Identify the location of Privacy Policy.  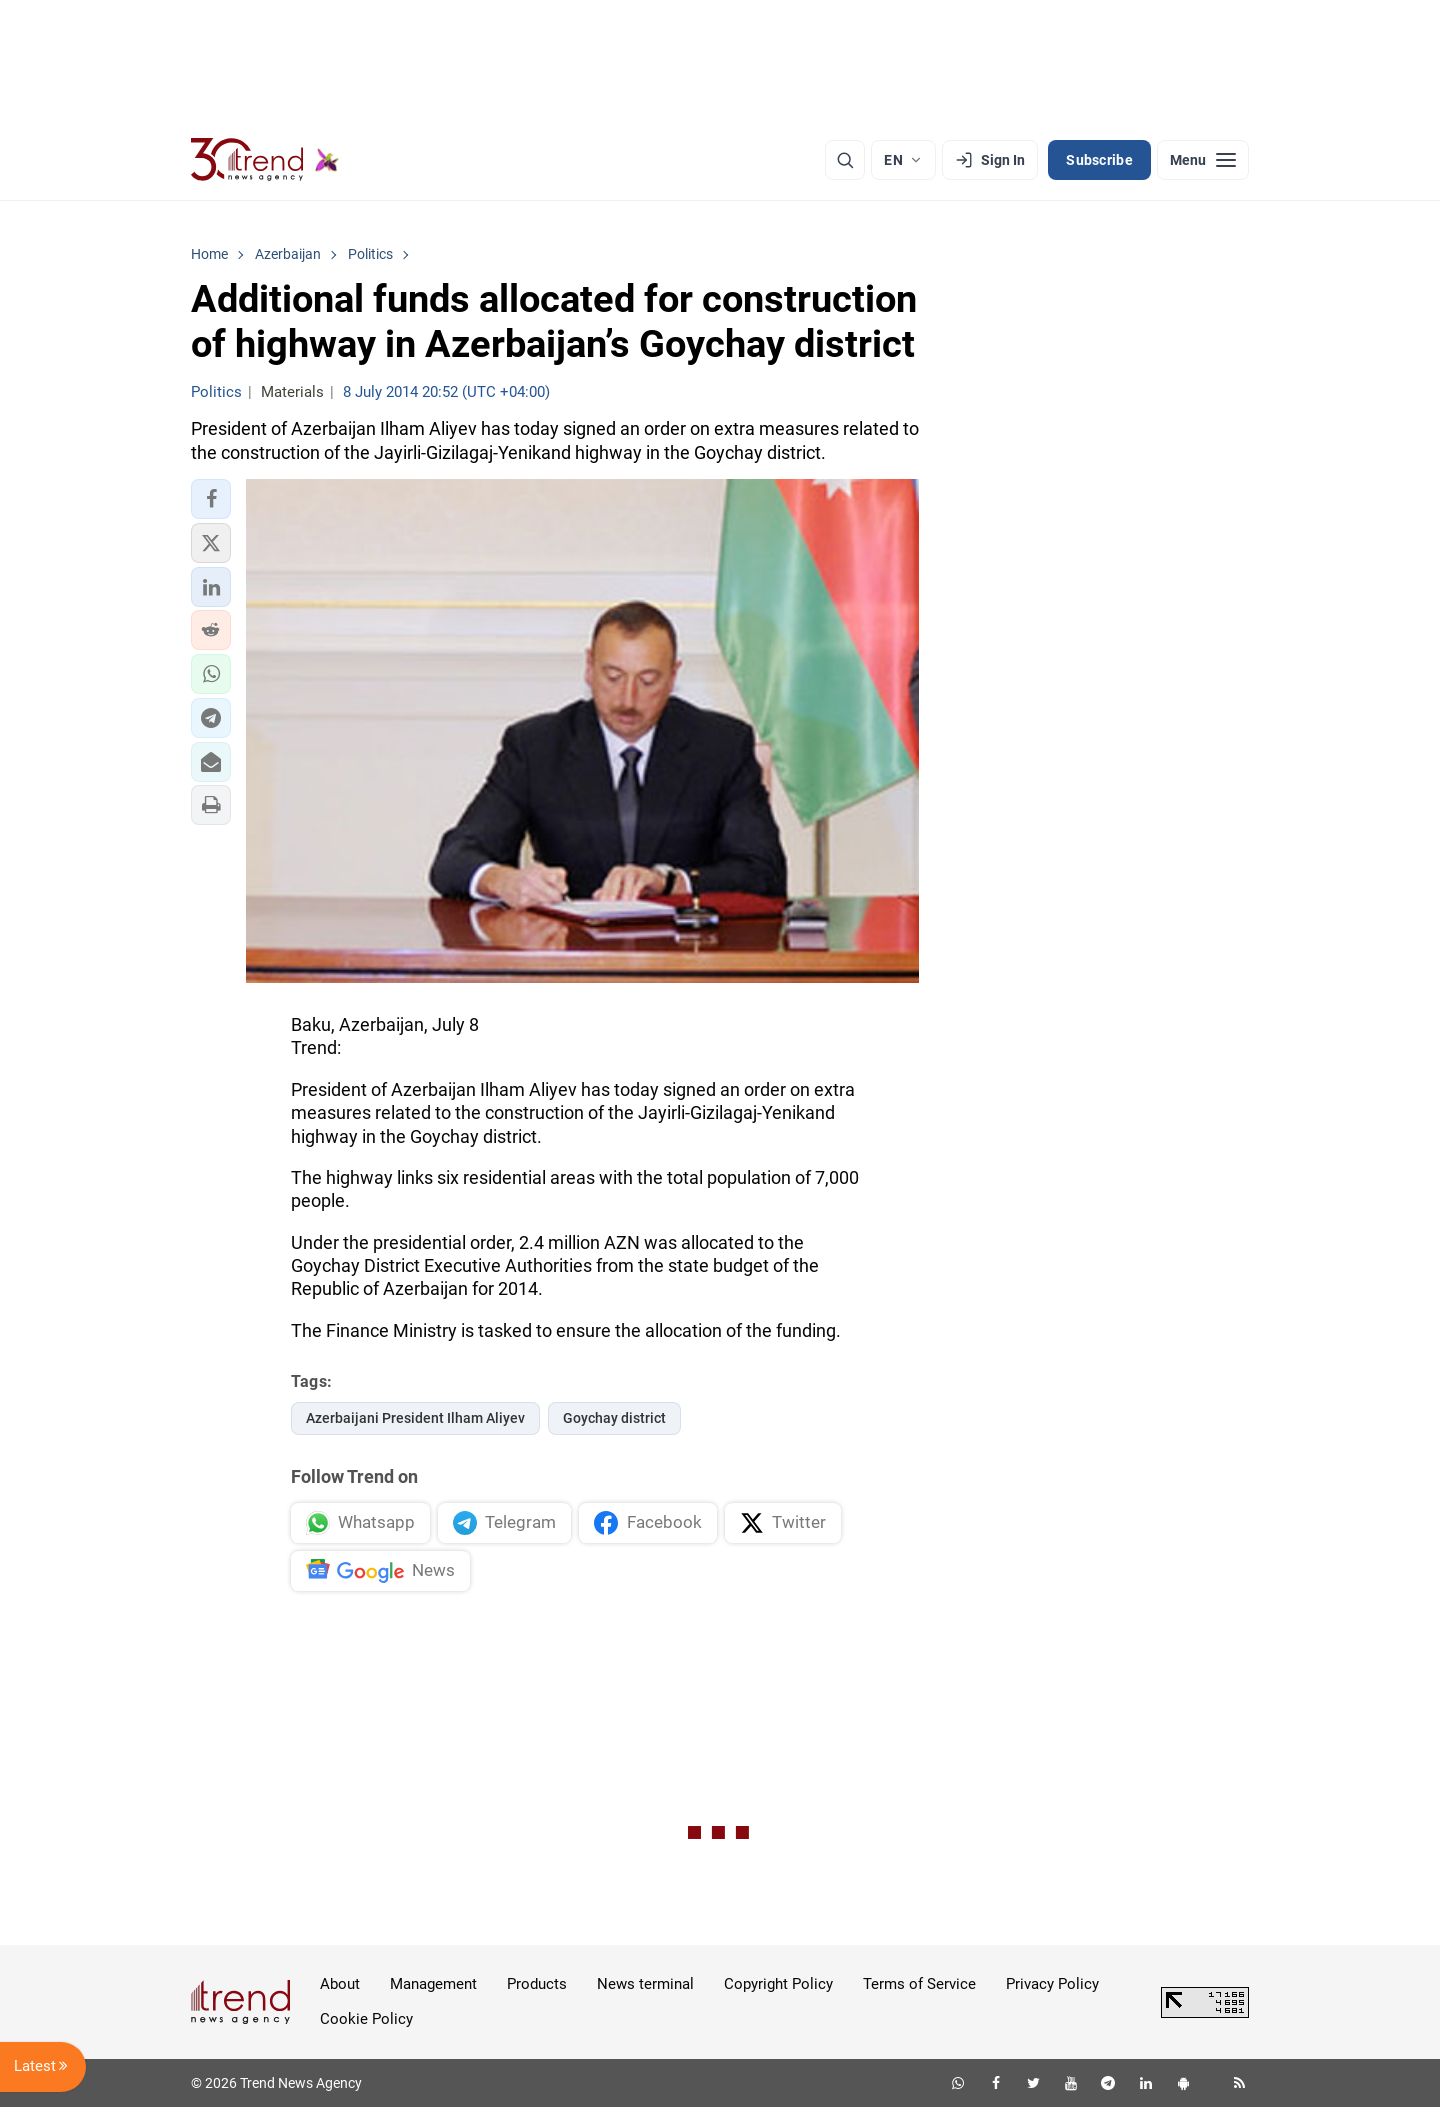
(1052, 1984).